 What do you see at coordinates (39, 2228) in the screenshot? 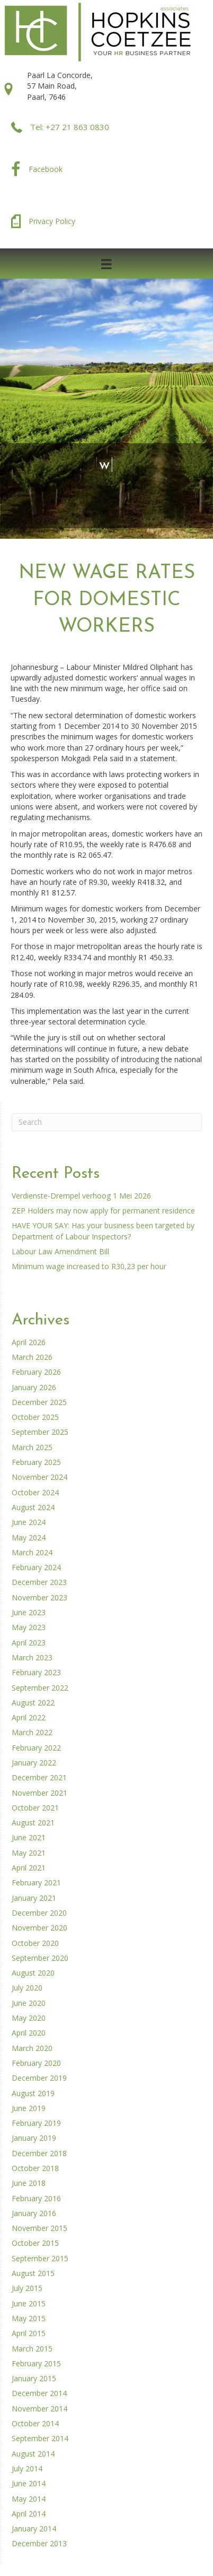
I see `November 2015` at bounding box center [39, 2228].